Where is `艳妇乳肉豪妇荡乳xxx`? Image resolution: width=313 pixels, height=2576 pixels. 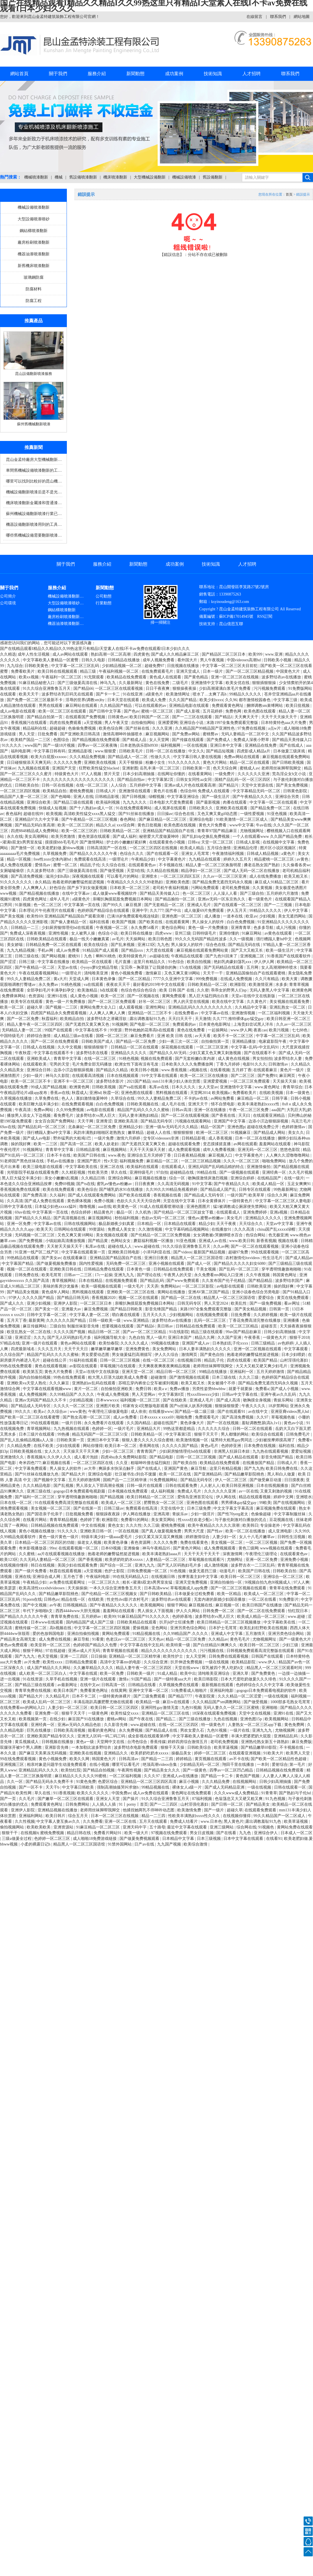 艳妇乳肉豪妇荡乳xxx is located at coordinates (233, 962).